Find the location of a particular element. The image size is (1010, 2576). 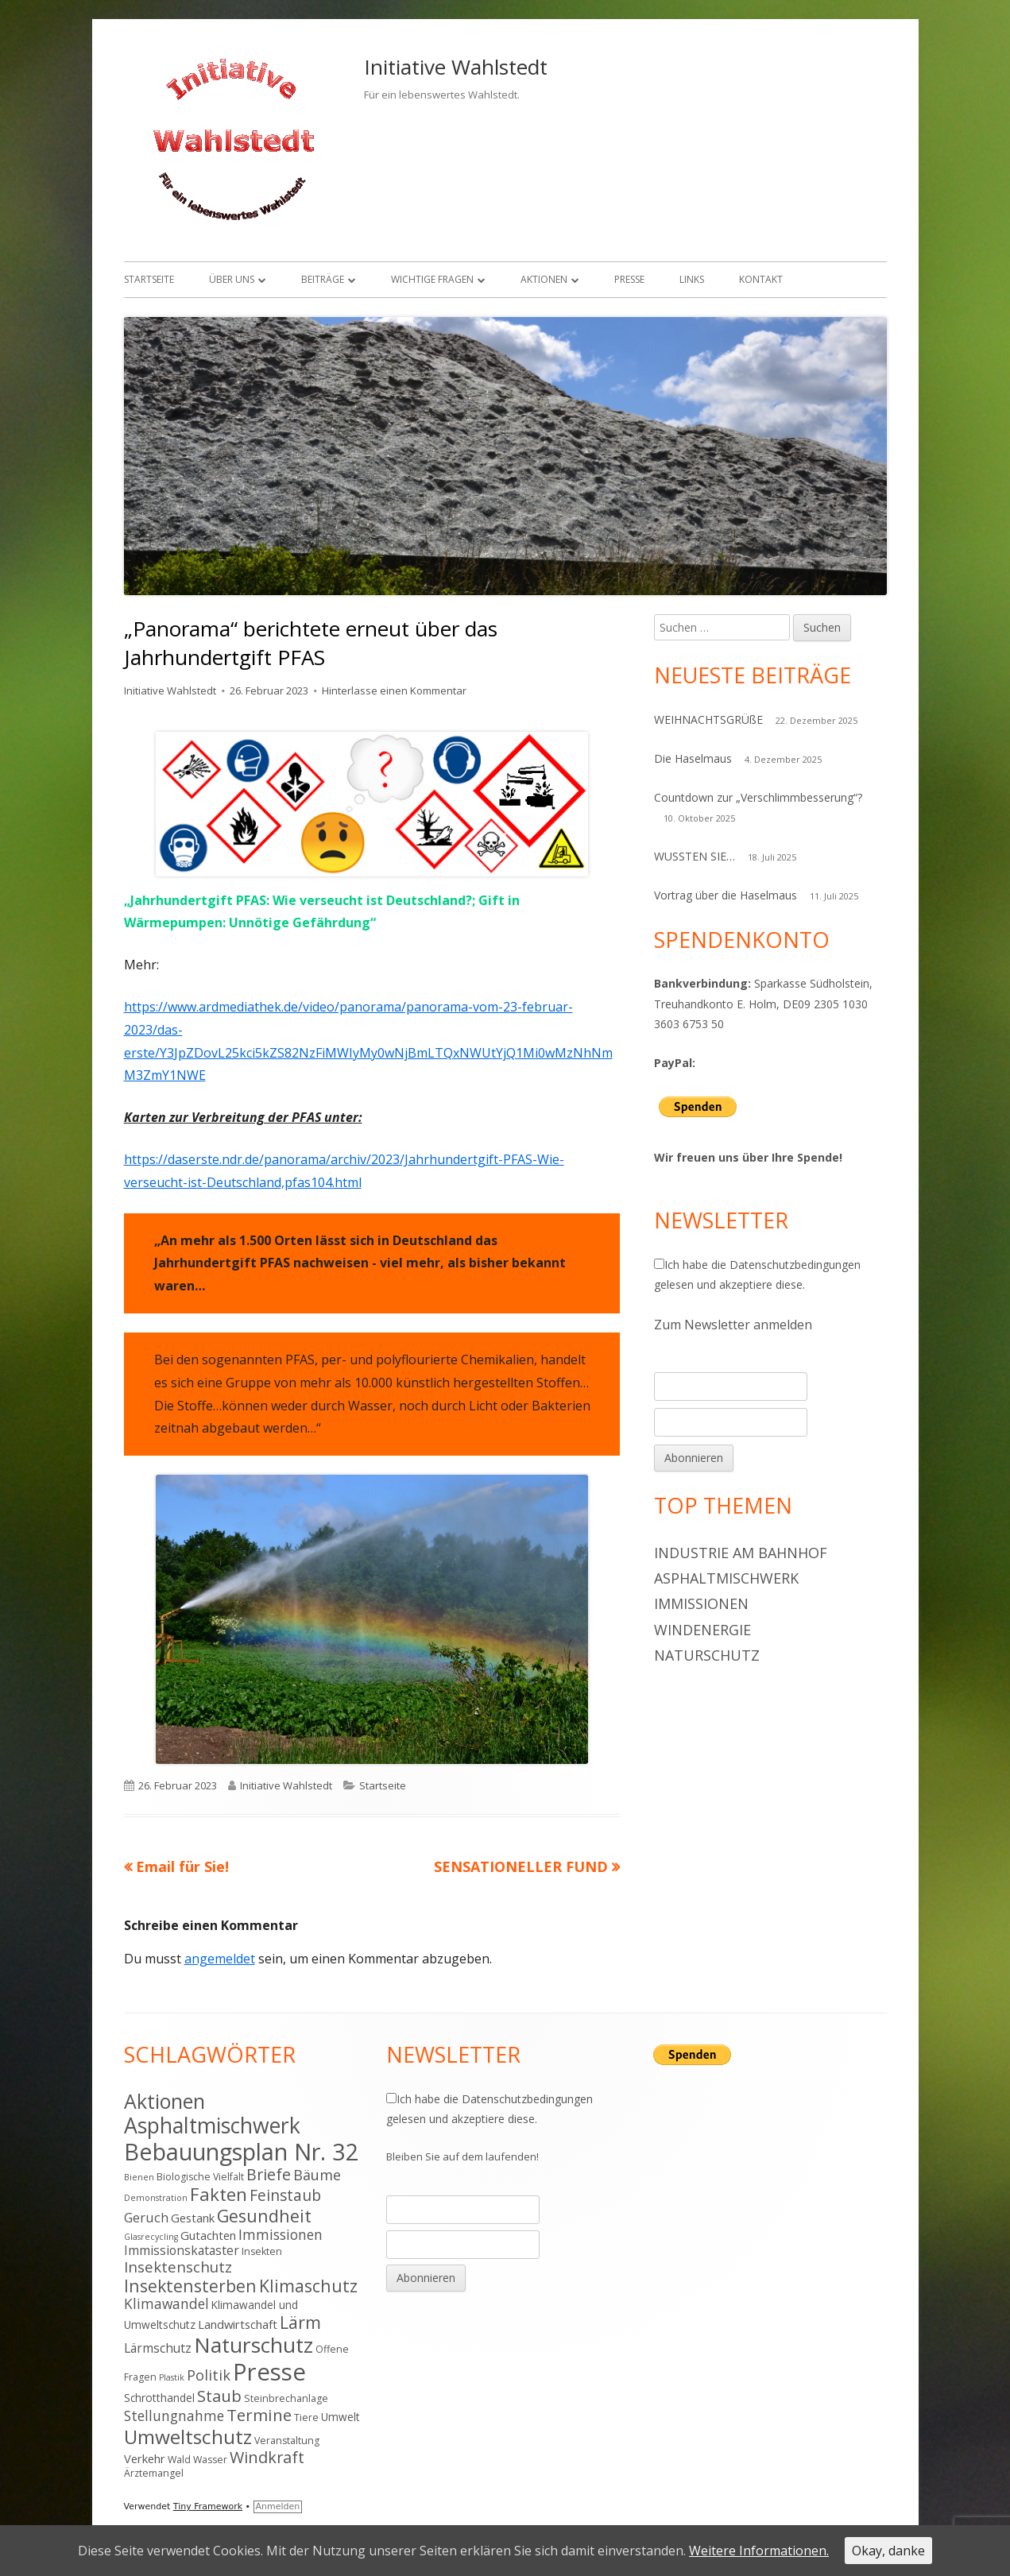

Biologische Vielfalt [Biologische Vielfalt (4 Einträge)] is located at coordinates (200, 2176).